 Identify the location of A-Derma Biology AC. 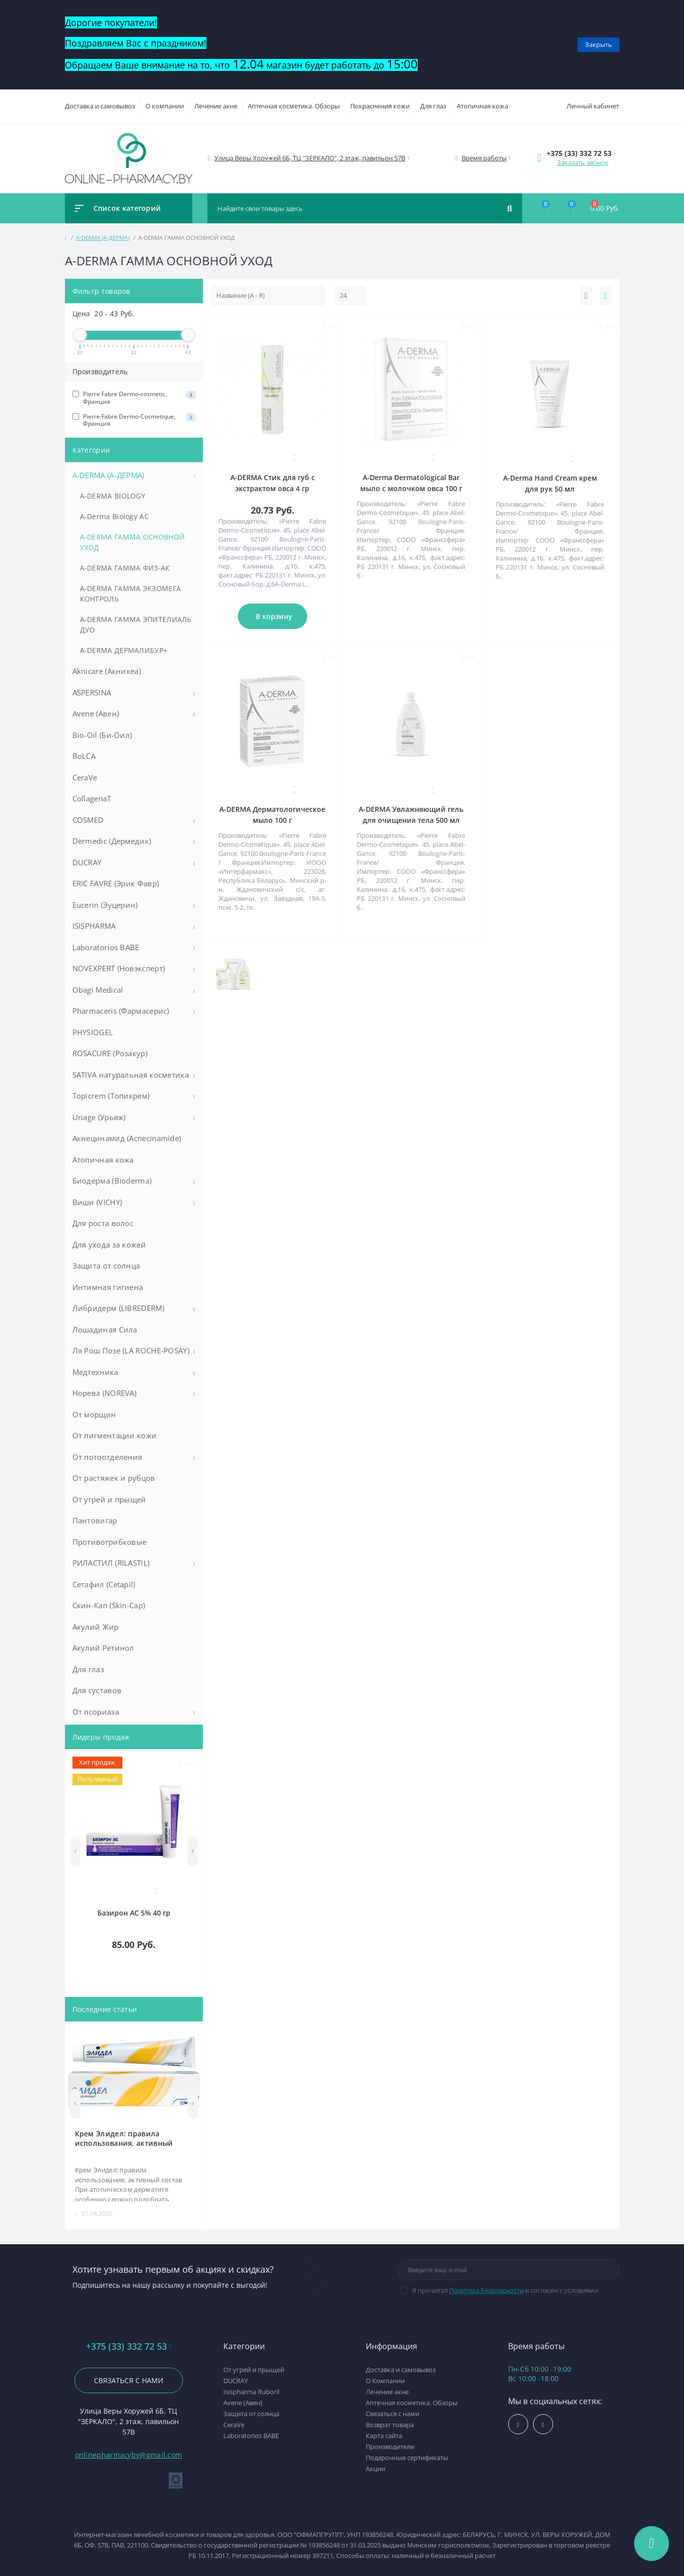
(114, 516).